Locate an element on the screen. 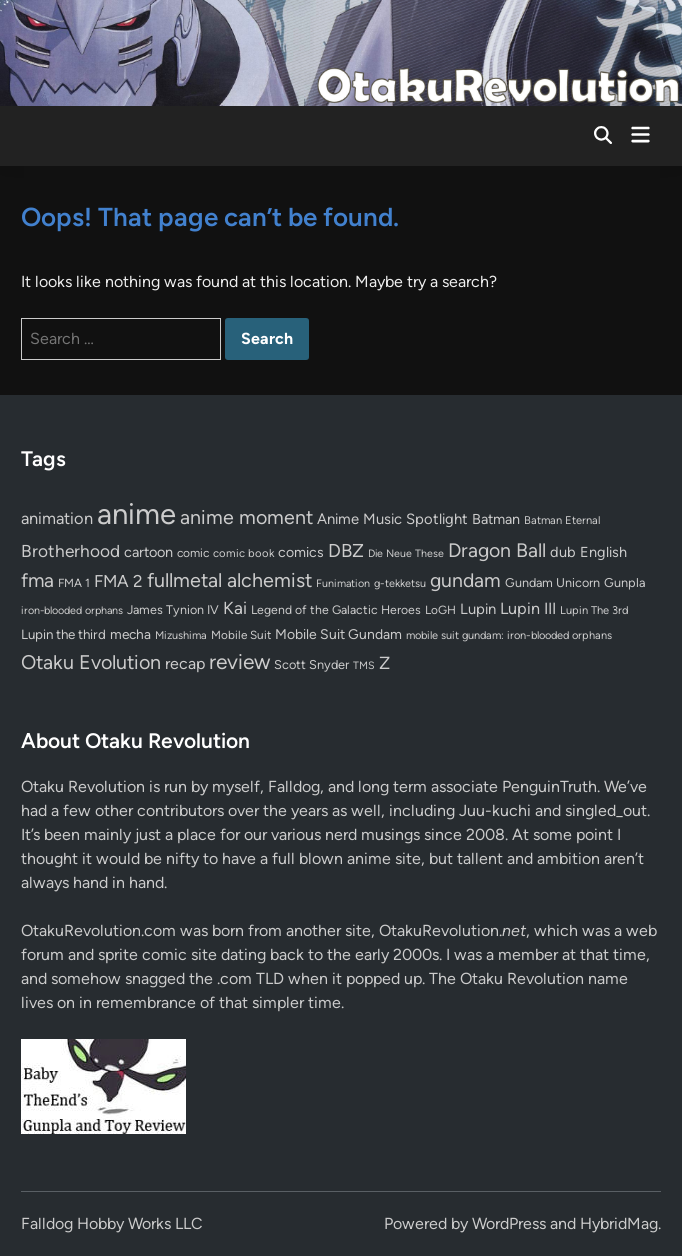 The image size is (682, 1256). Dragon Ball [Dragon Ball (250 items)] is located at coordinates (497, 550).